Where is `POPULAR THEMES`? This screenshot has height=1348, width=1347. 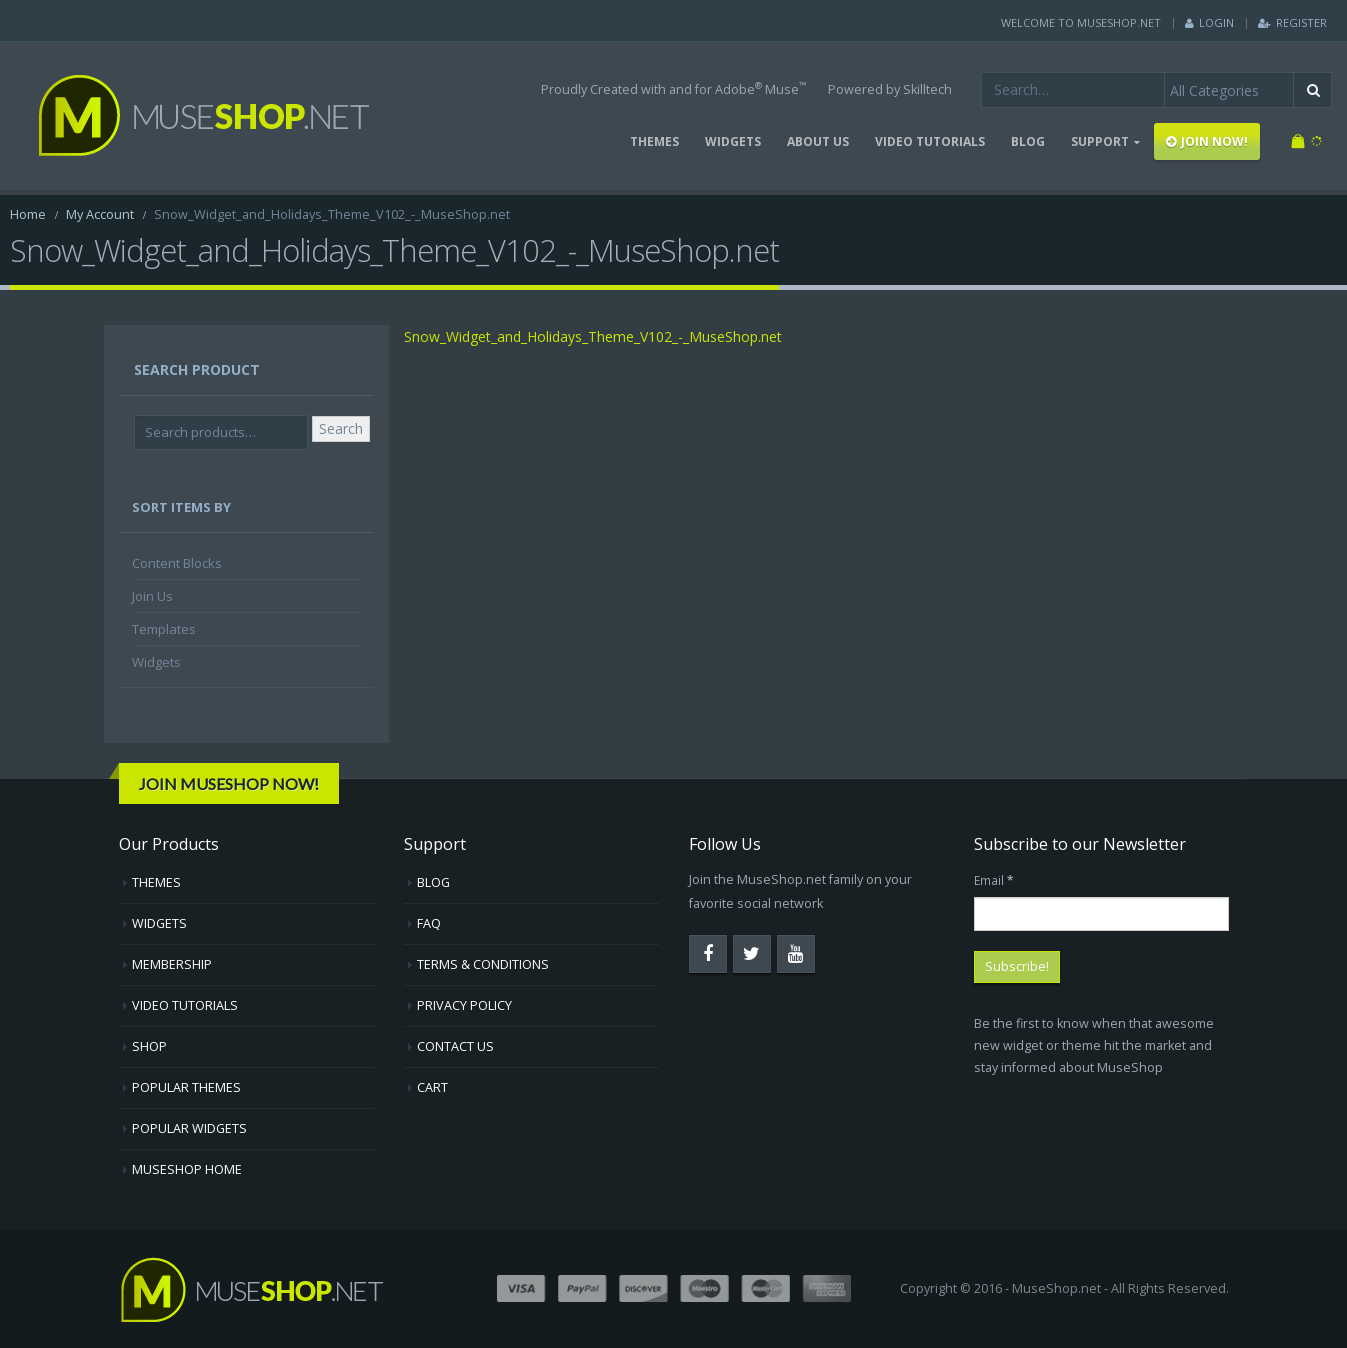
POPULAR THEMES is located at coordinates (186, 1087).